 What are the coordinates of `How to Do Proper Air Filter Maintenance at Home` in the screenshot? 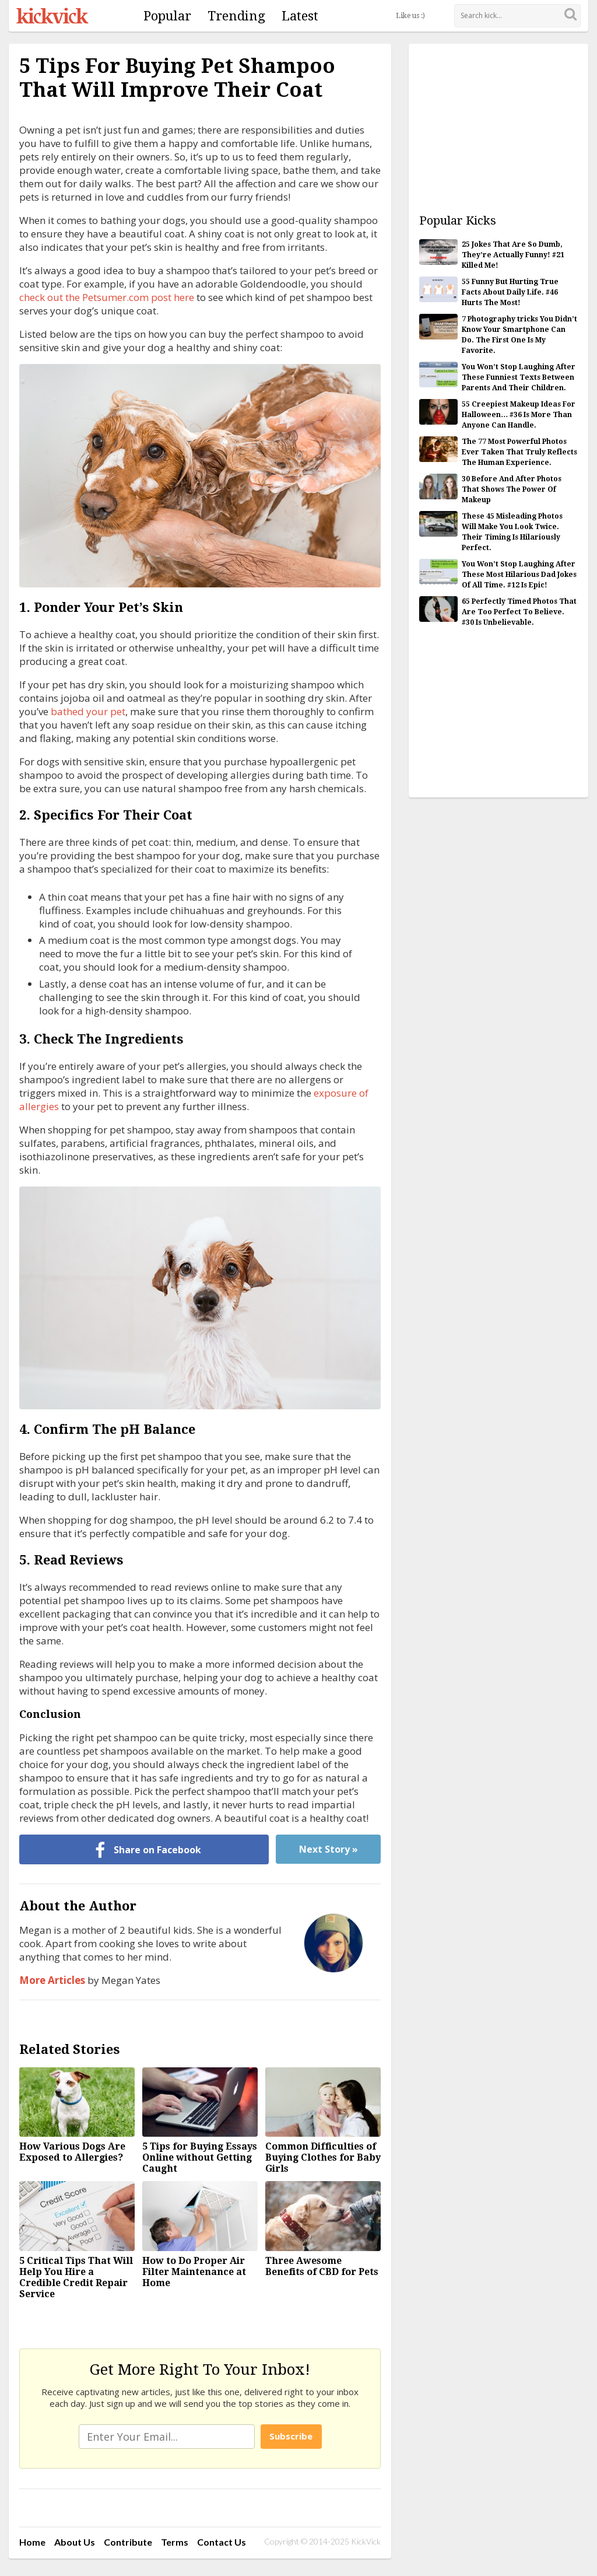 It's located at (194, 2271).